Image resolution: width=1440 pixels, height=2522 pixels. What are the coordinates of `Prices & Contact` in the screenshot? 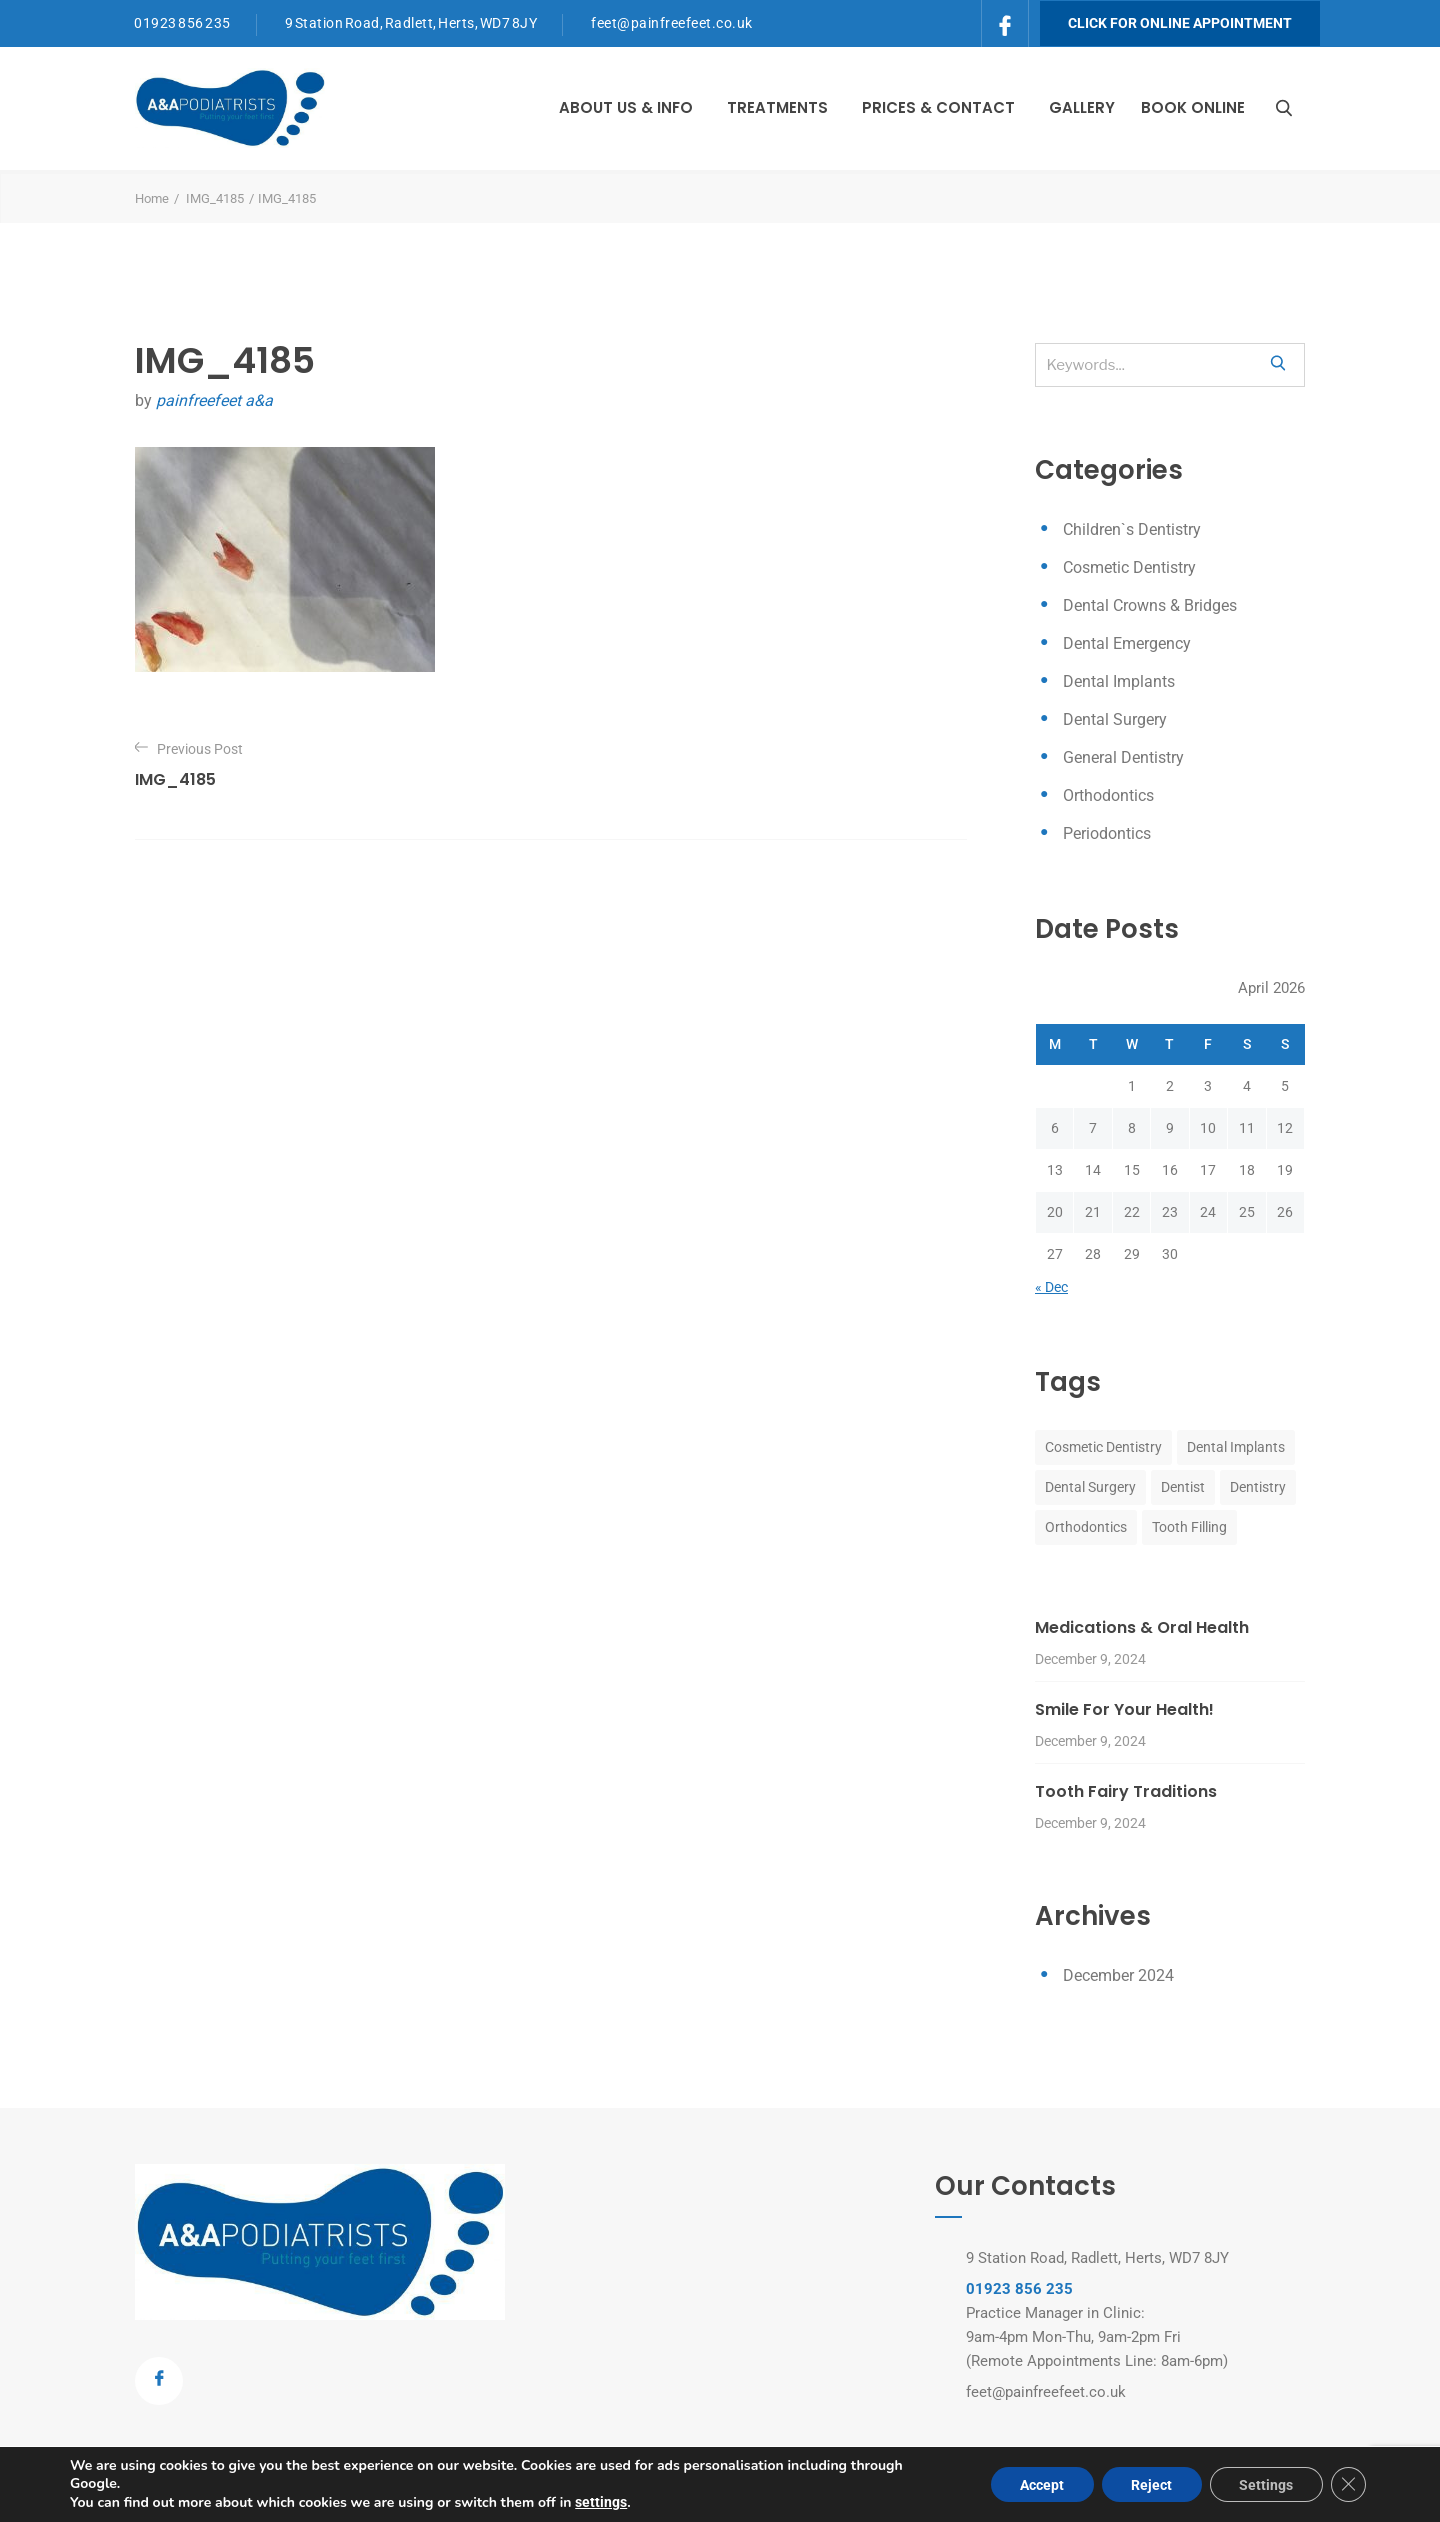 It's located at (938, 107).